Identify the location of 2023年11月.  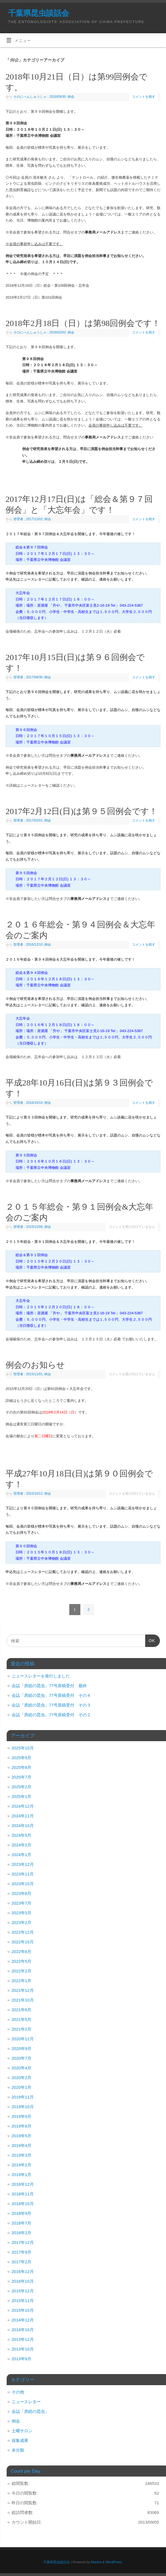
(23, 1874).